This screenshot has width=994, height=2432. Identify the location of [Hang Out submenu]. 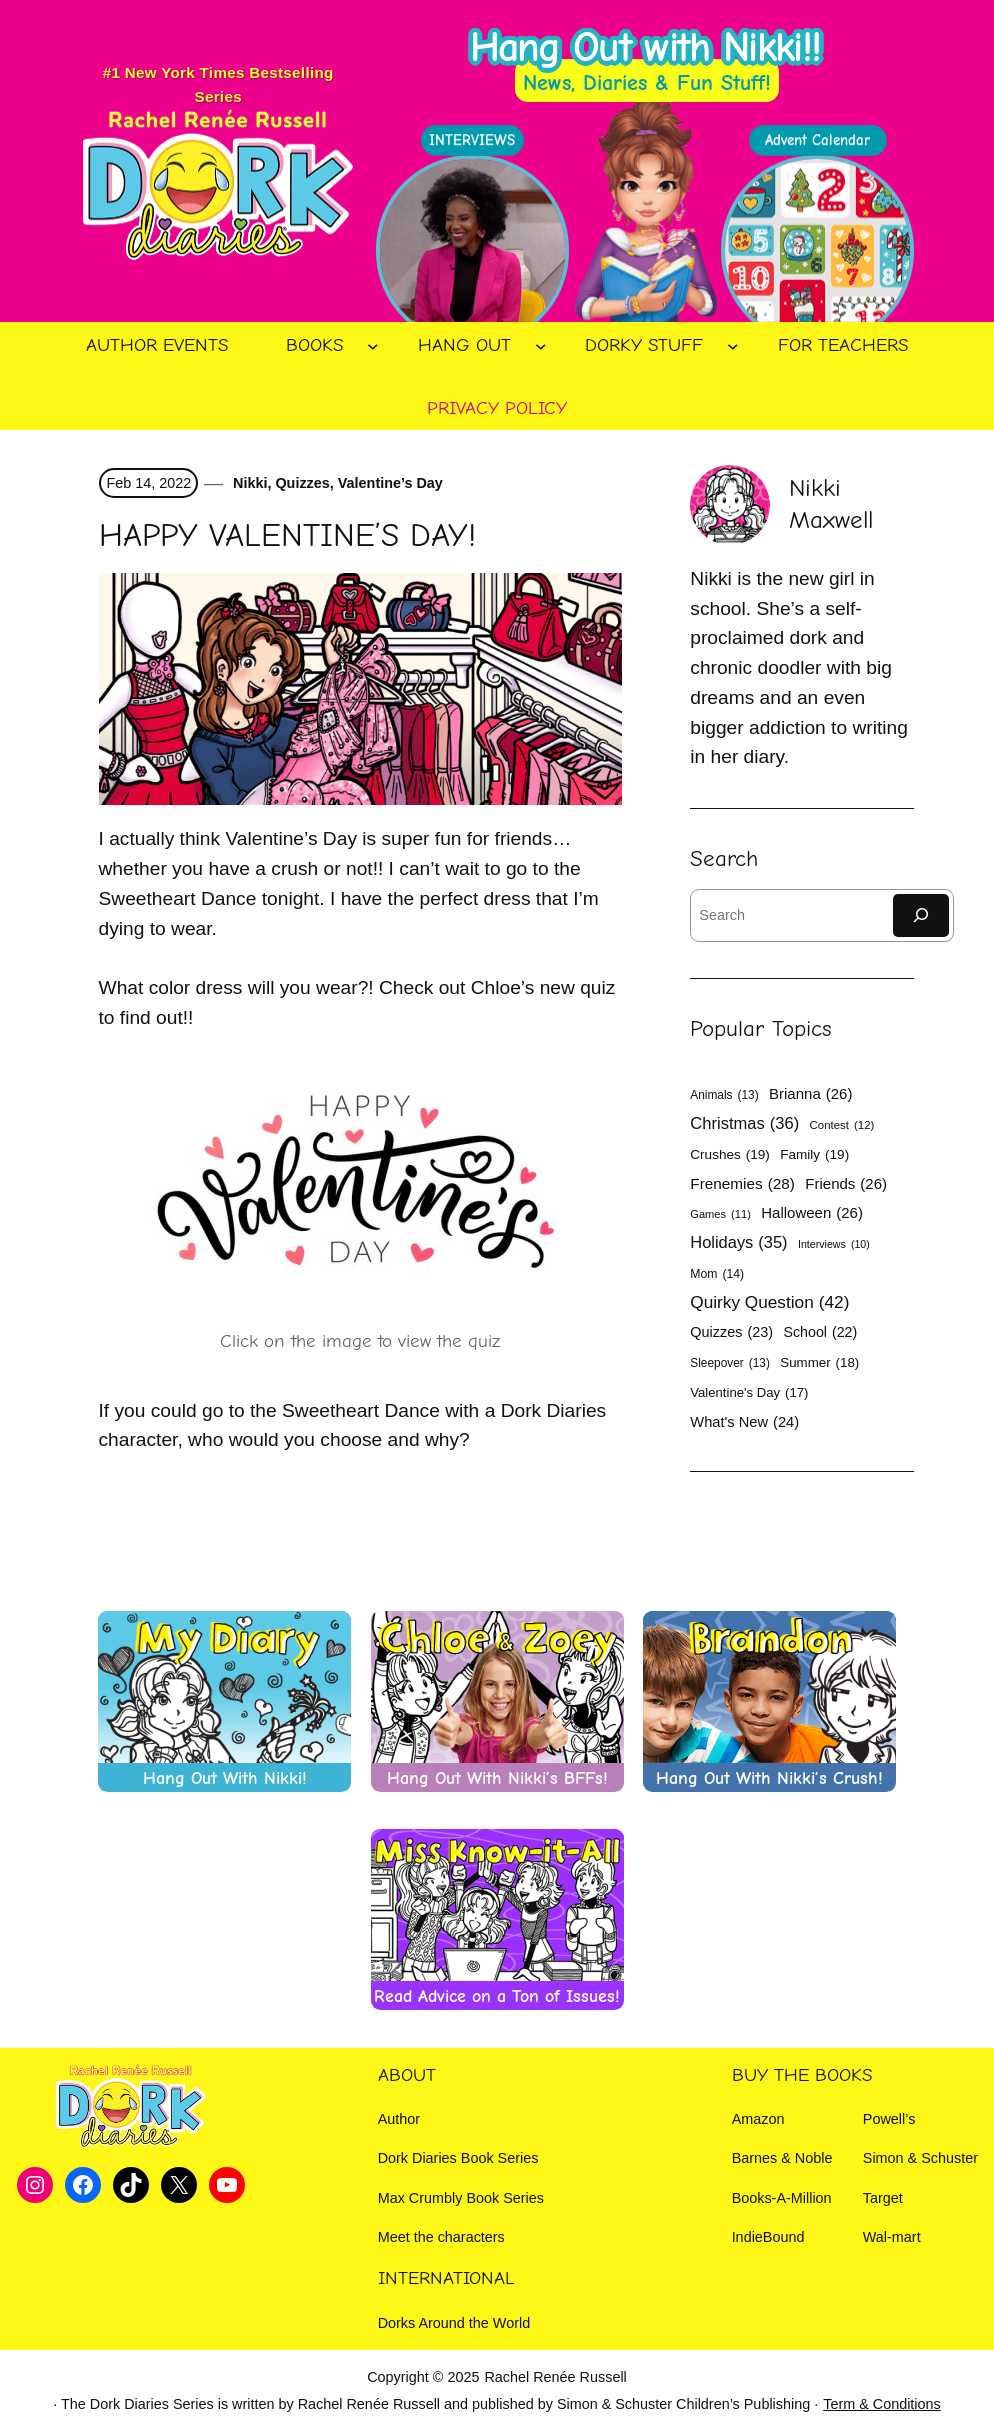
(541, 346).